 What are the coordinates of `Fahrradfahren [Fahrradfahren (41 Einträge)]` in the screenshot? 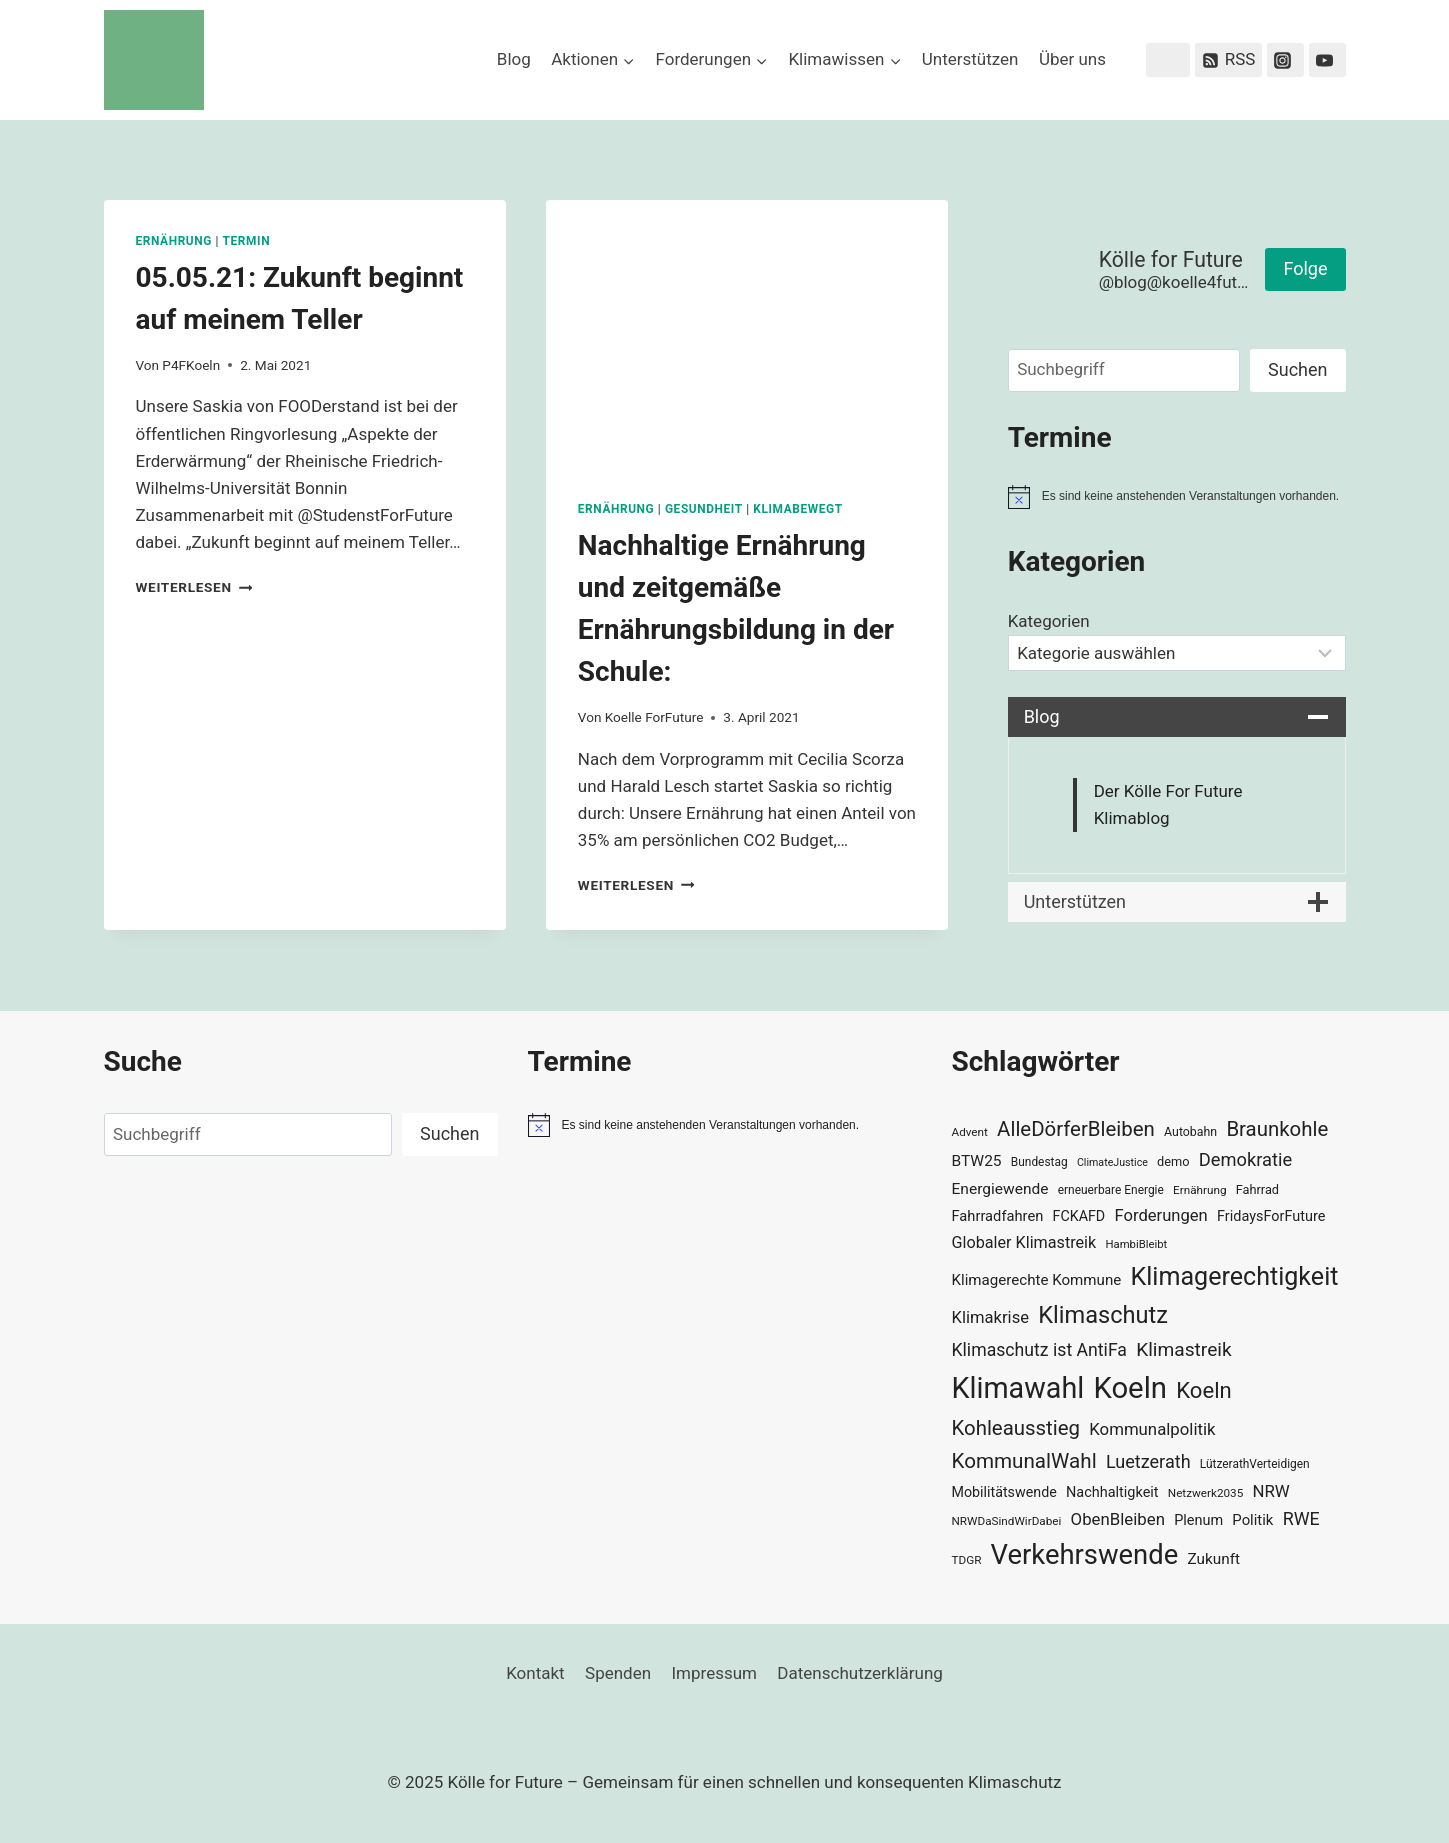 It's located at (998, 1216).